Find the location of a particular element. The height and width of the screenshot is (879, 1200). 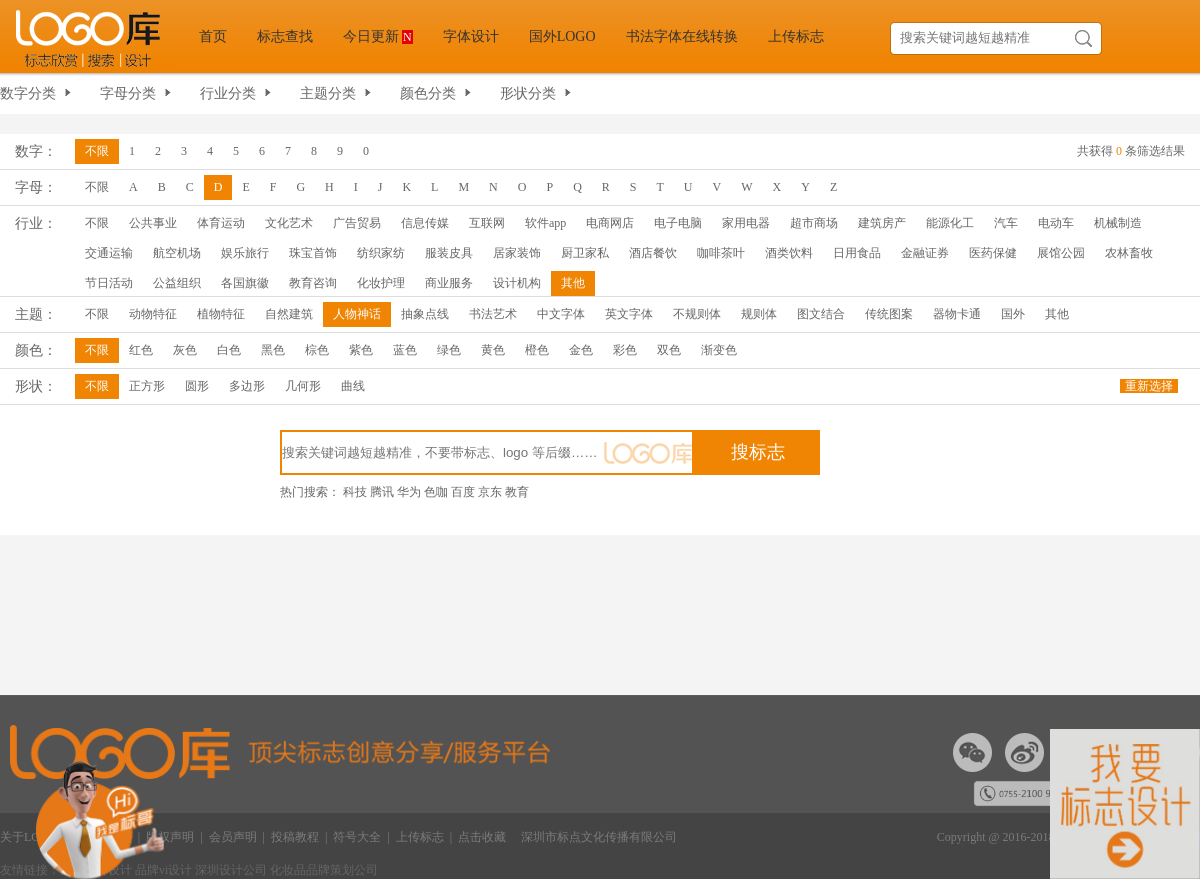

点击收藏 is located at coordinates (482, 837).